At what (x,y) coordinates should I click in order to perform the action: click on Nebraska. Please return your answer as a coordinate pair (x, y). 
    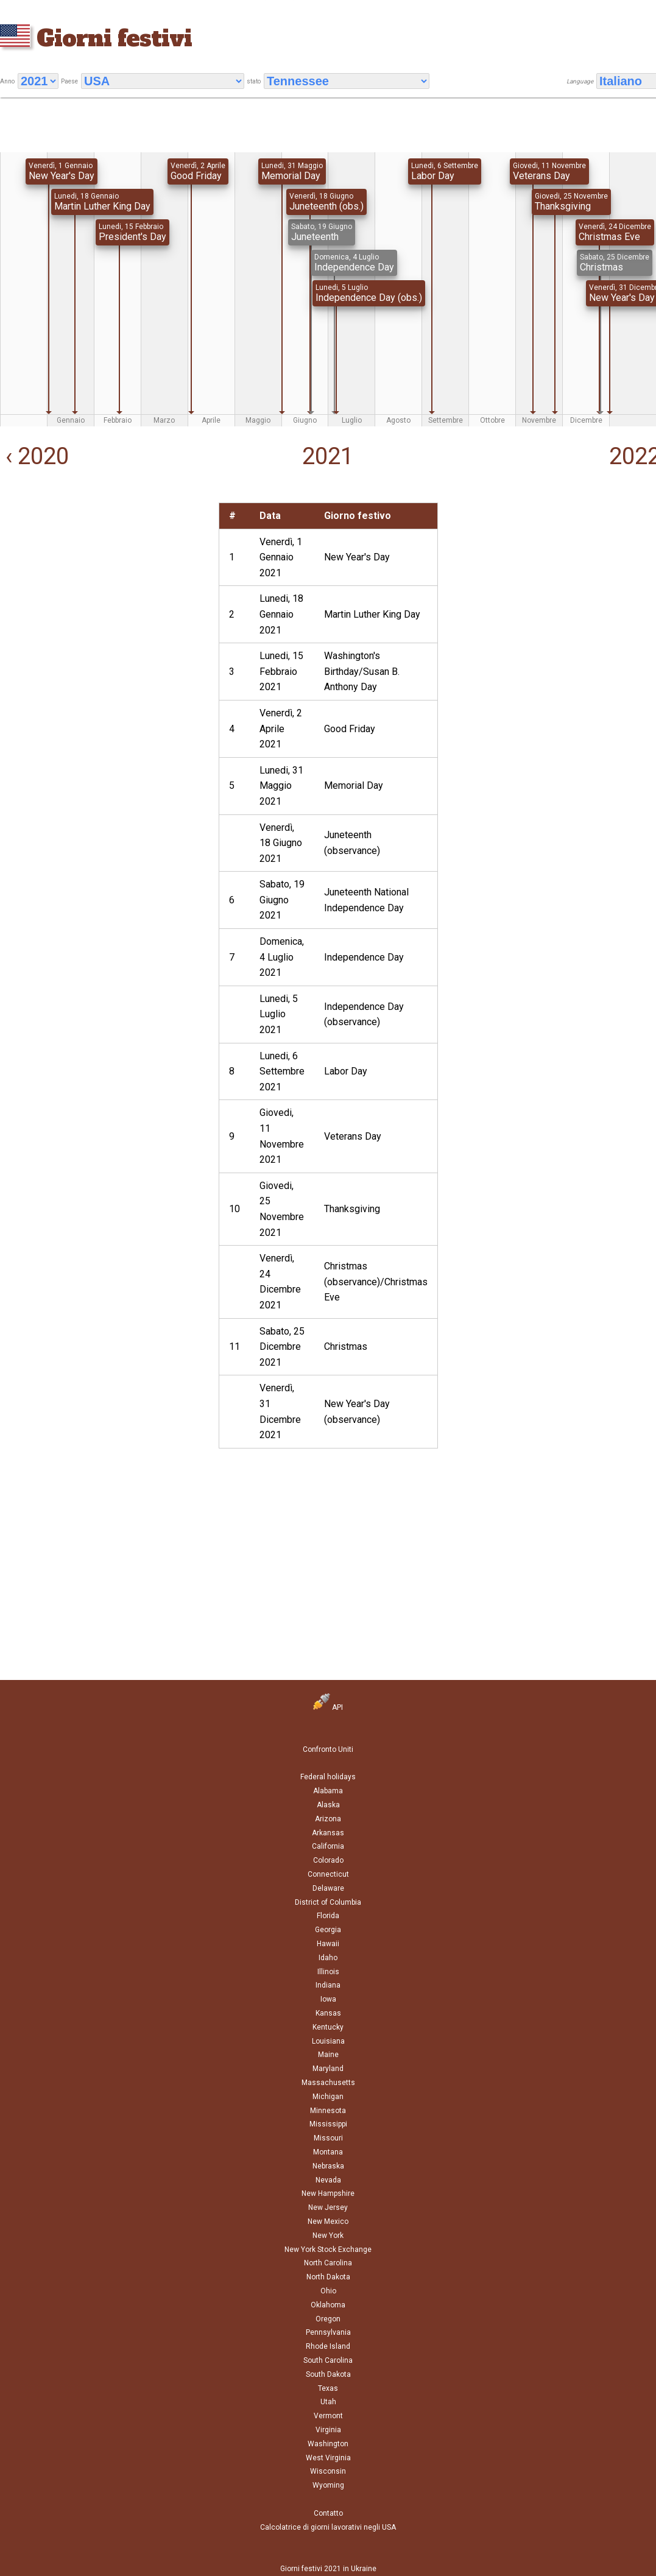
    Looking at the image, I should click on (328, 2166).